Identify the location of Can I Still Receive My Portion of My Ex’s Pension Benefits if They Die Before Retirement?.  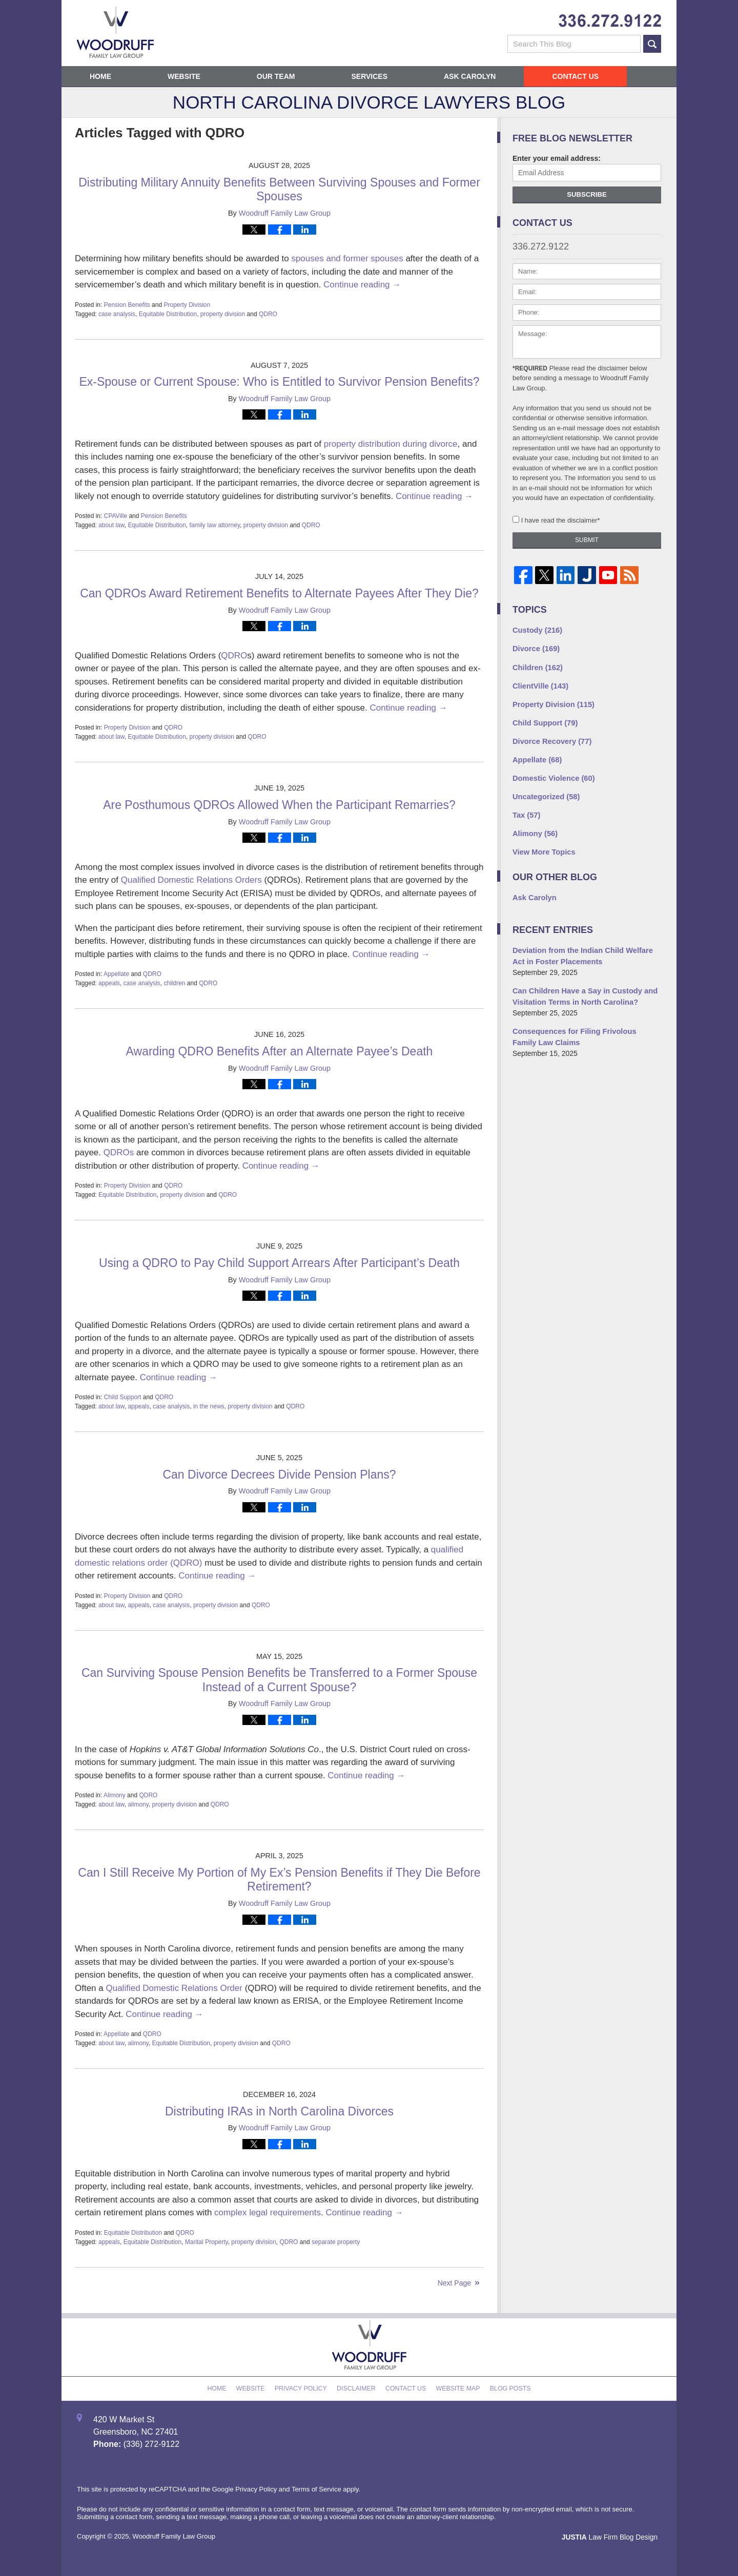
(279, 1880).